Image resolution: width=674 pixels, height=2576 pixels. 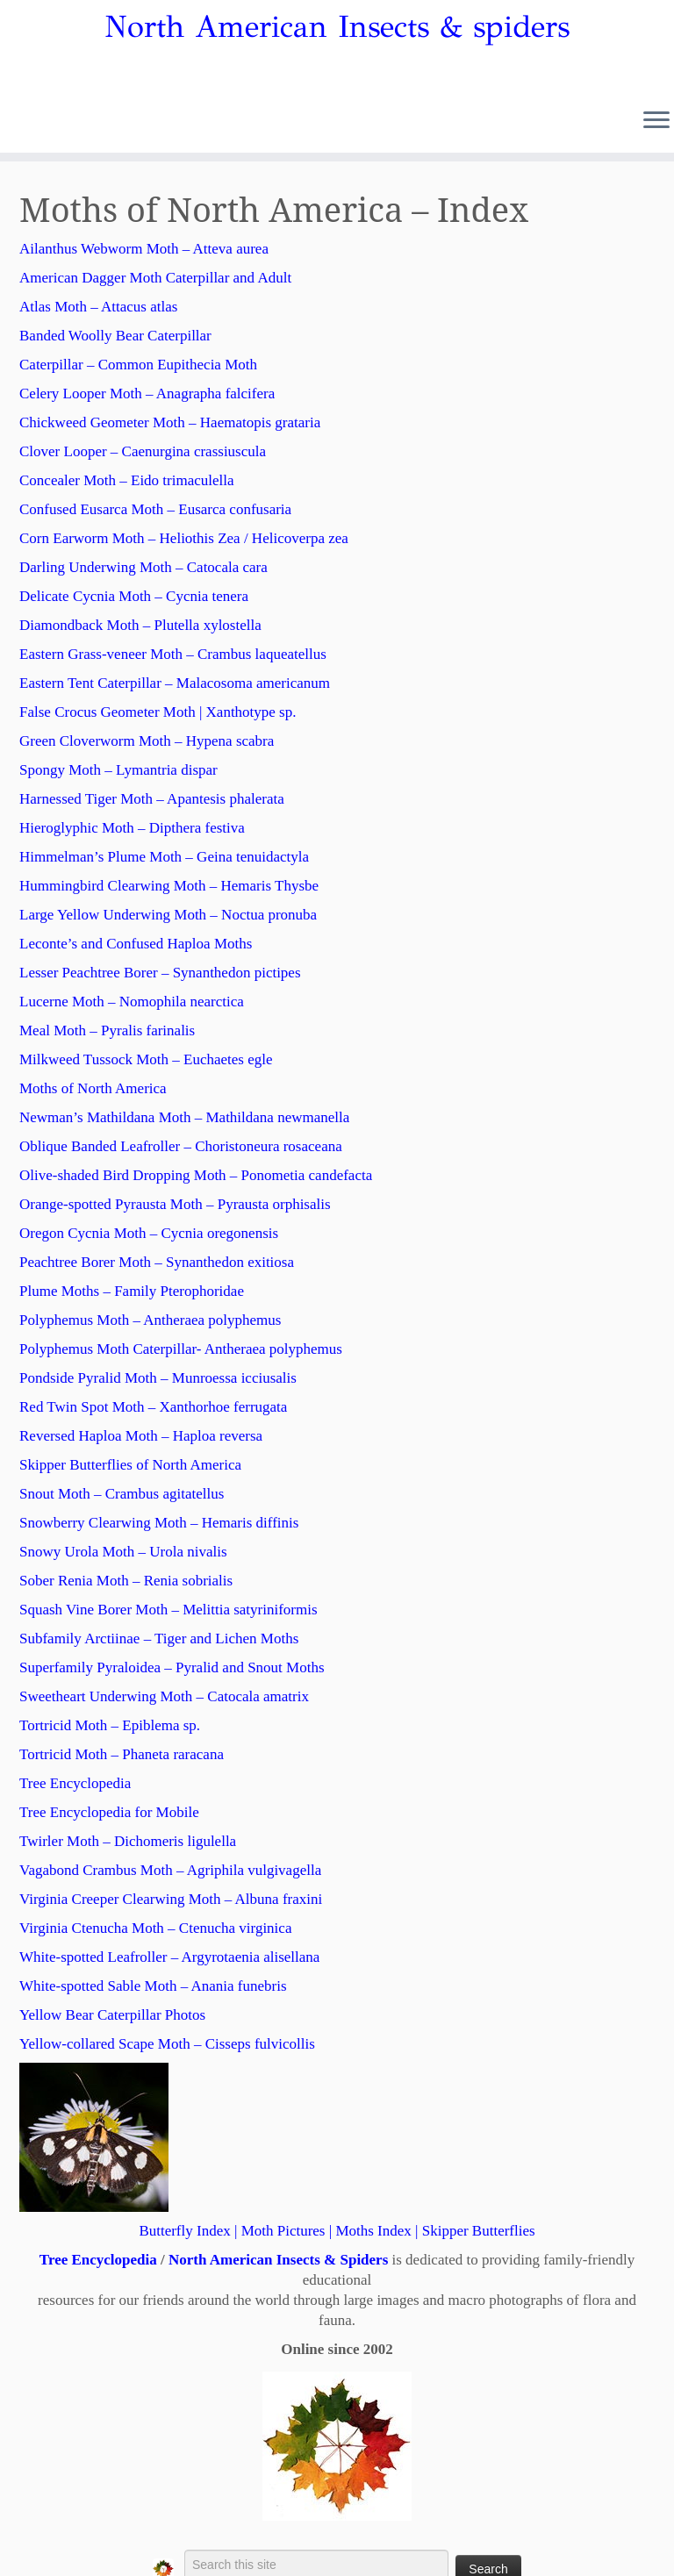 I want to click on Skipper Butterflies of North America, so click(x=130, y=1464).